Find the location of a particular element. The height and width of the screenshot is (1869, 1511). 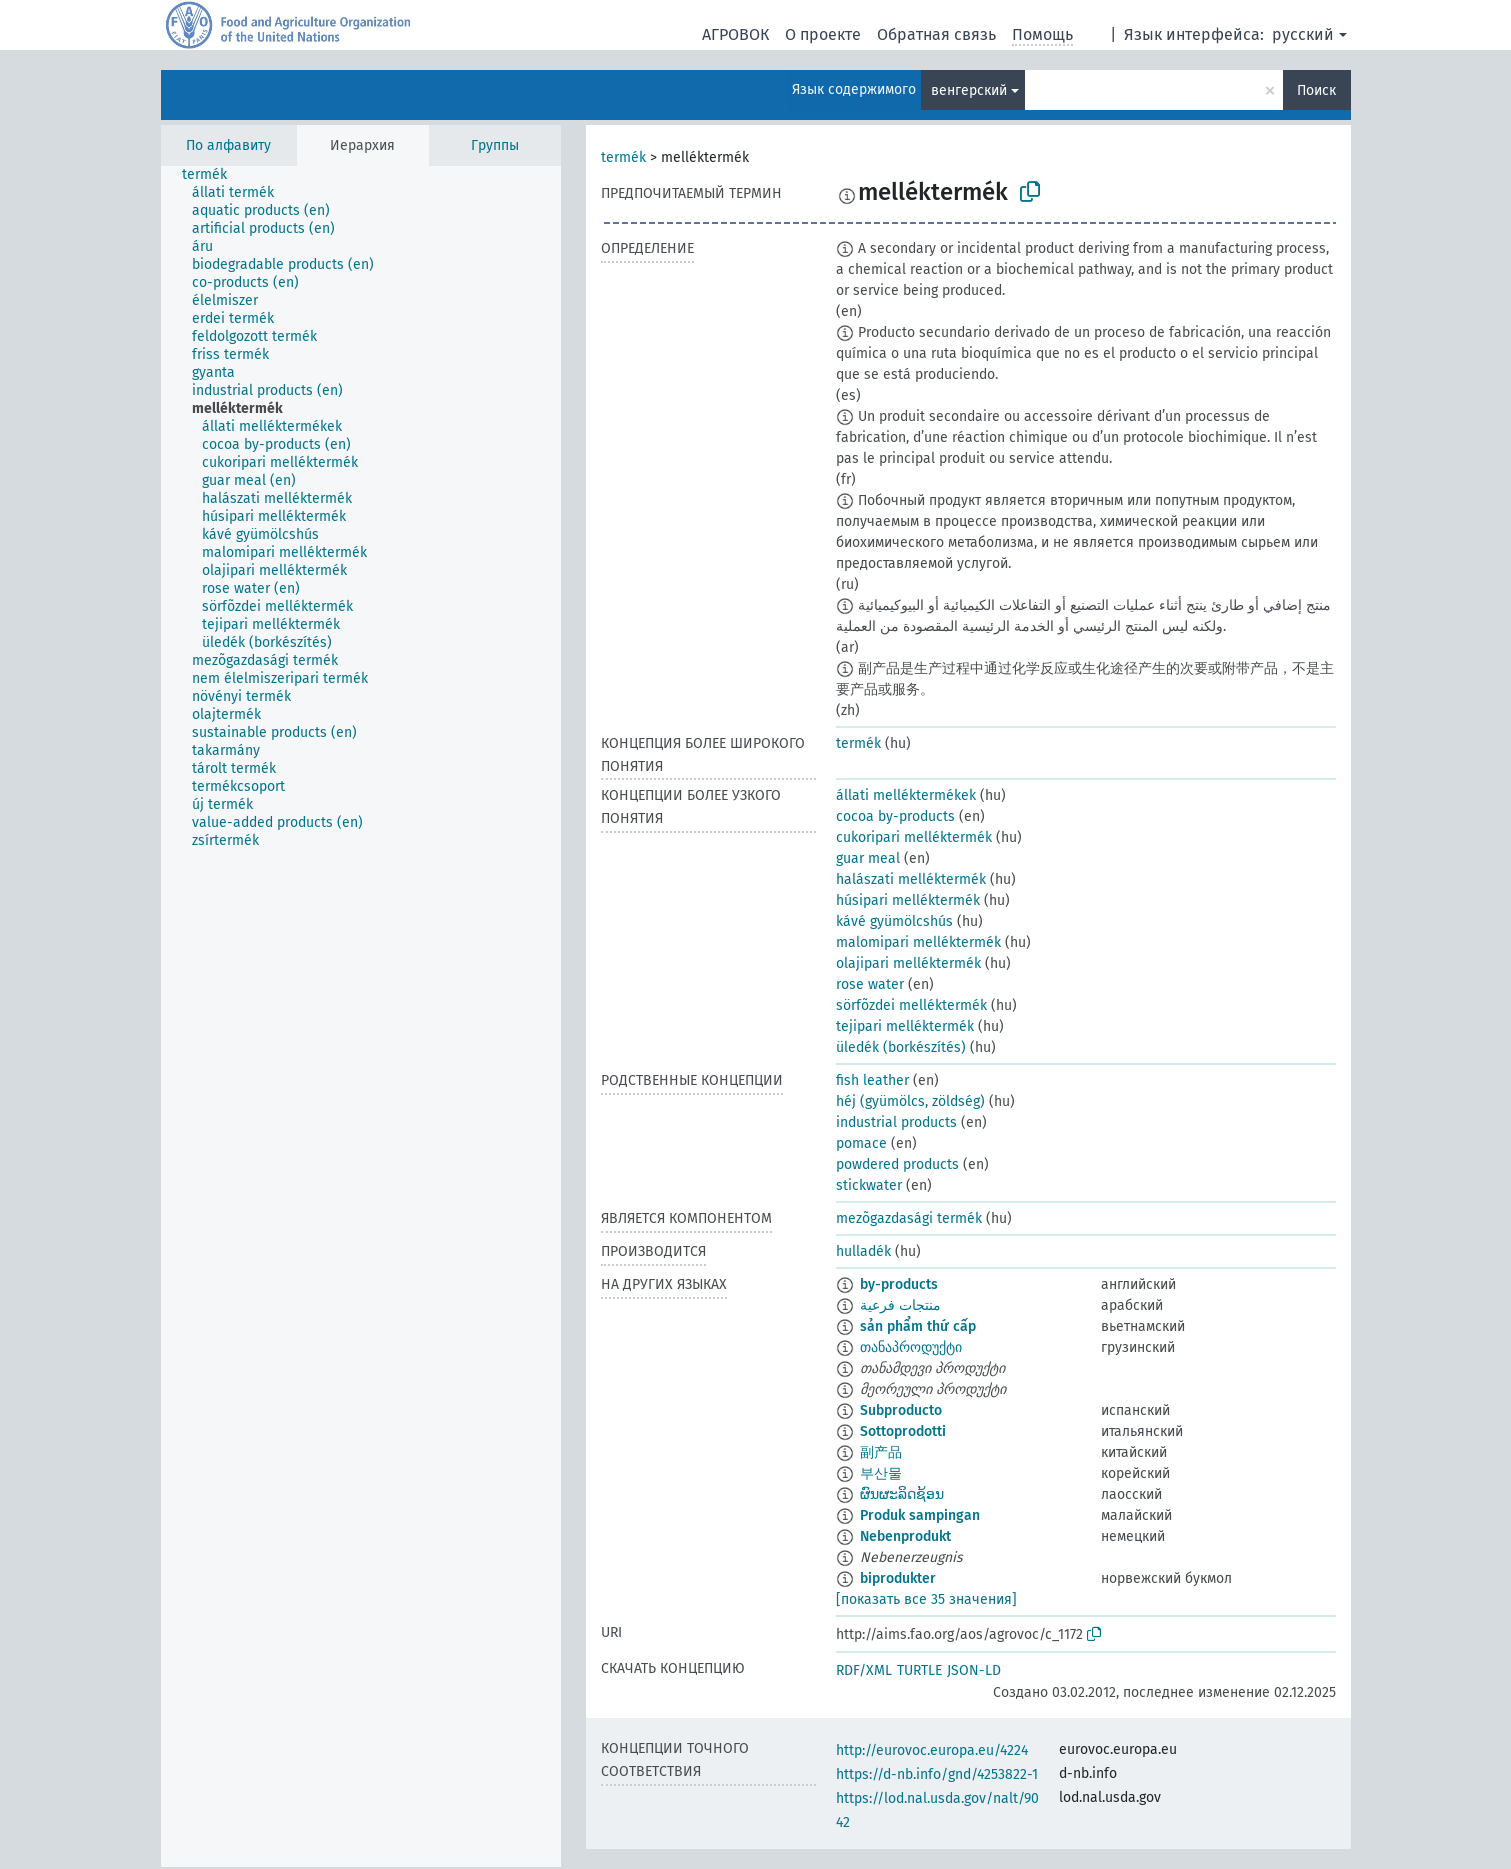

منتجات فرعية is located at coordinates (900, 1305).